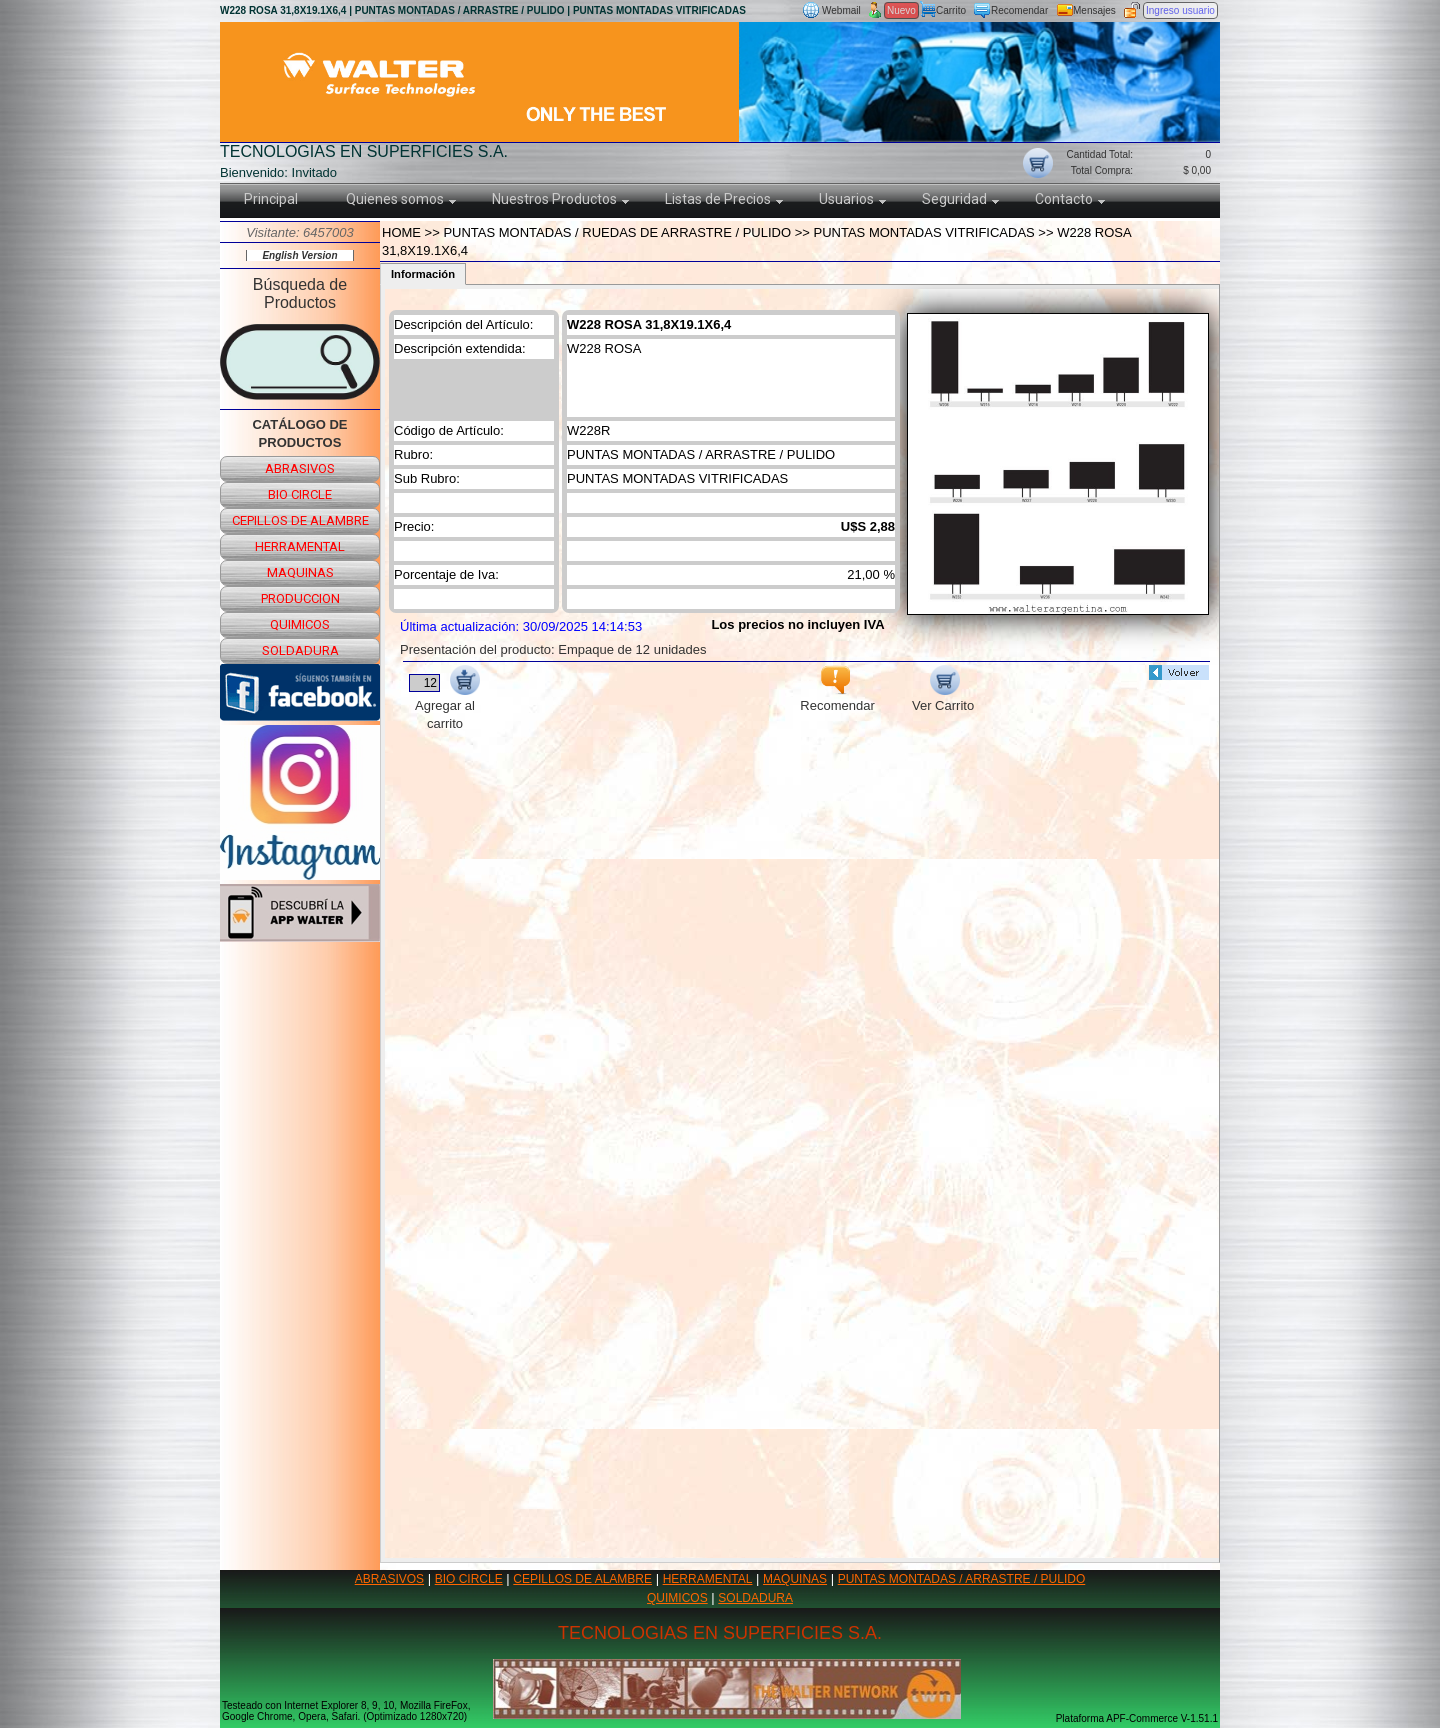  Describe the element at coordinates (300, 494) in the screenshot. I see `bio circle` at that location.